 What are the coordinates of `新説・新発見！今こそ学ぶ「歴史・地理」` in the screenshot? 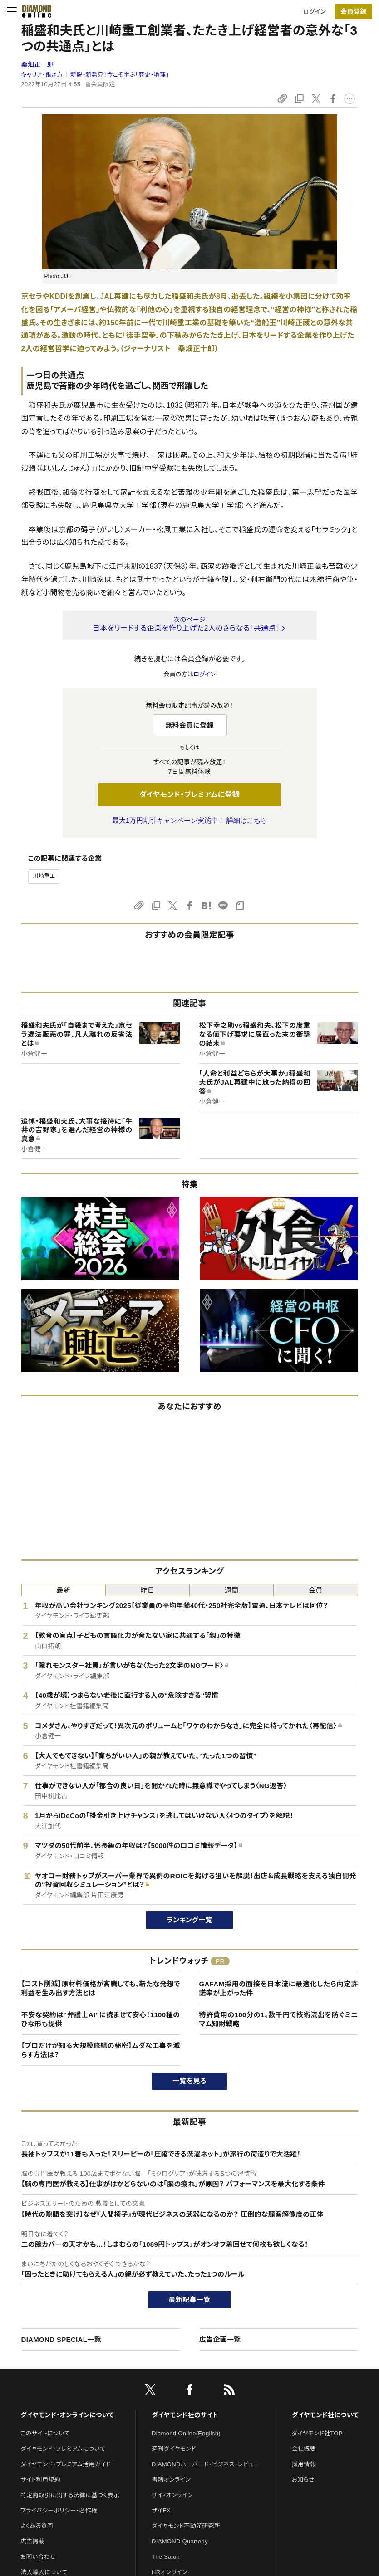 It's located at (119, 74).